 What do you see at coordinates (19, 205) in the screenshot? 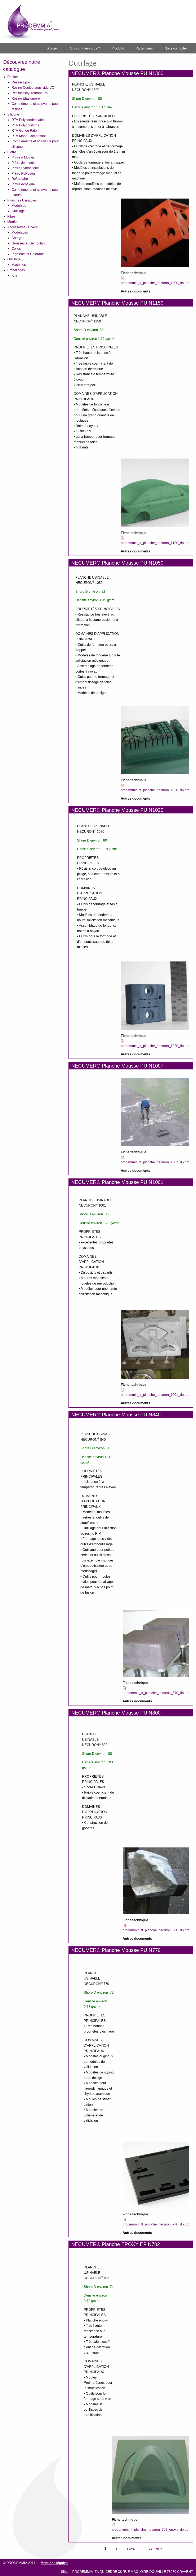
I see `Modelage` at bounding box center [19, 205].